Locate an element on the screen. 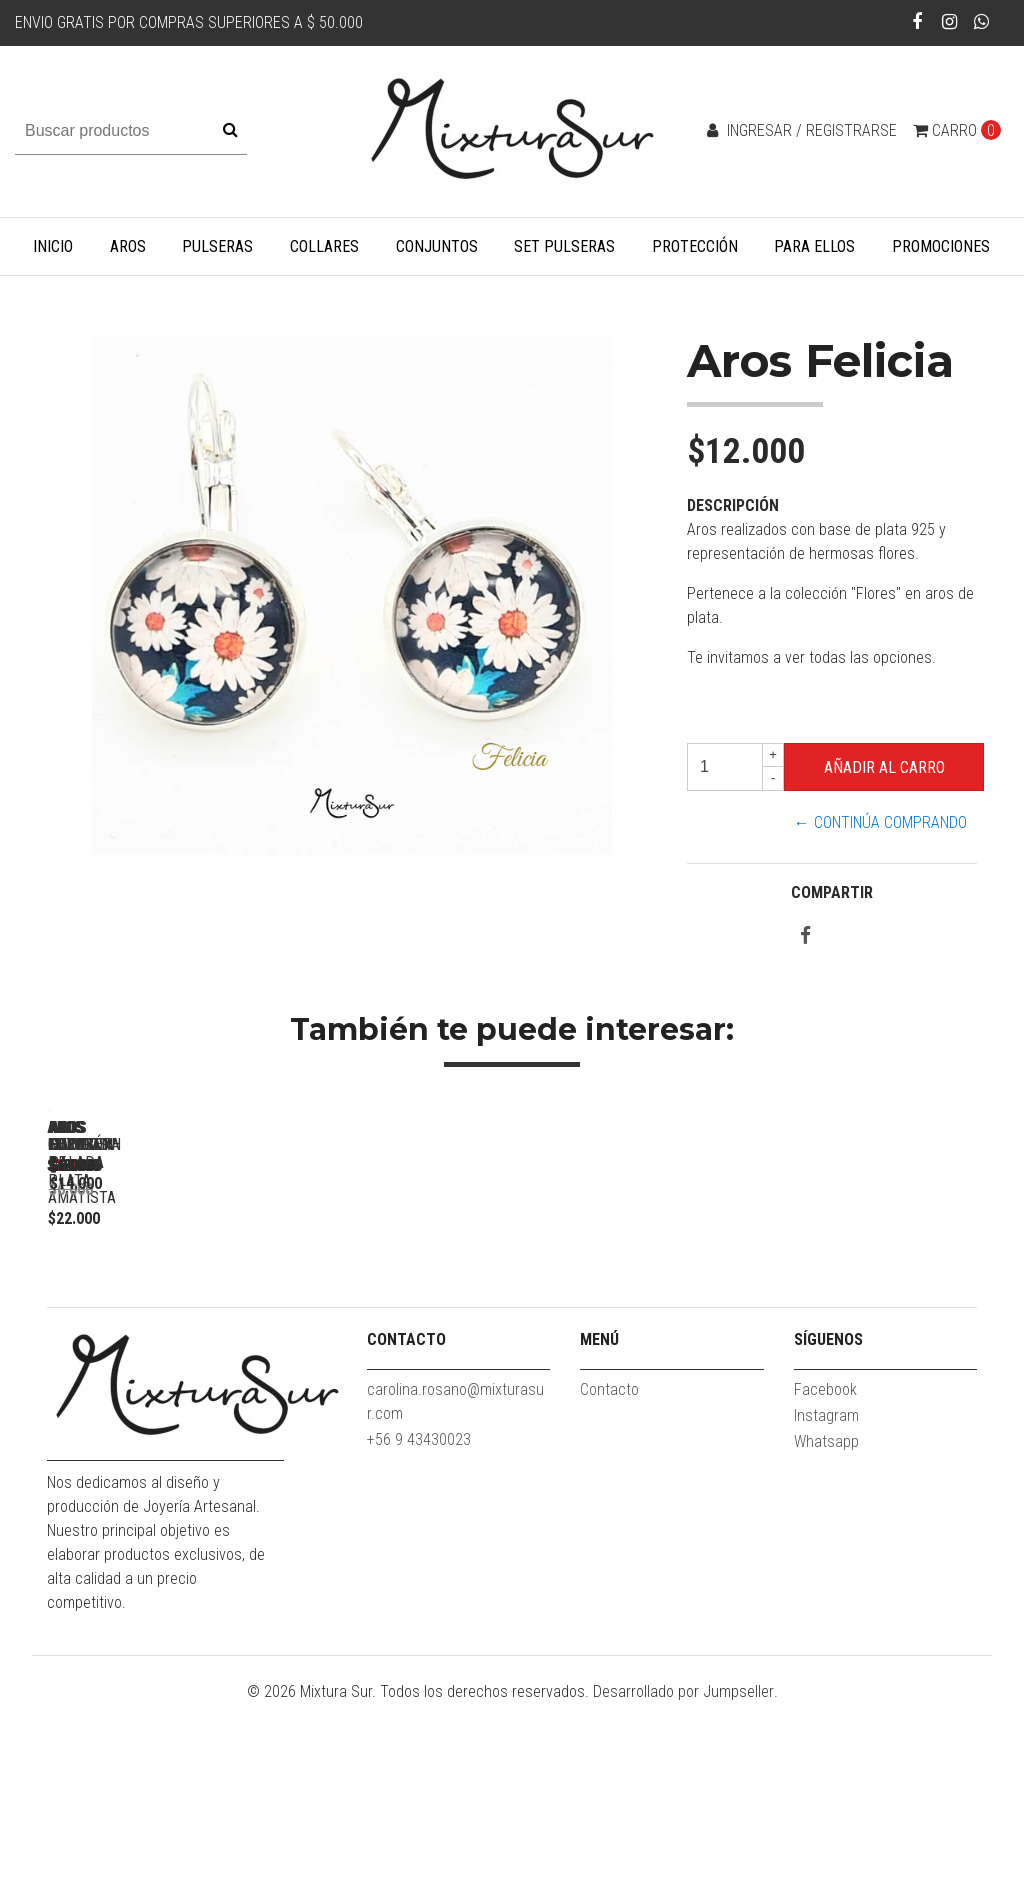 Image resolution: width=1024 pixels, height=1898 pixels. Desarrollado por Jumpseller is located at coordinates (683, 1885).